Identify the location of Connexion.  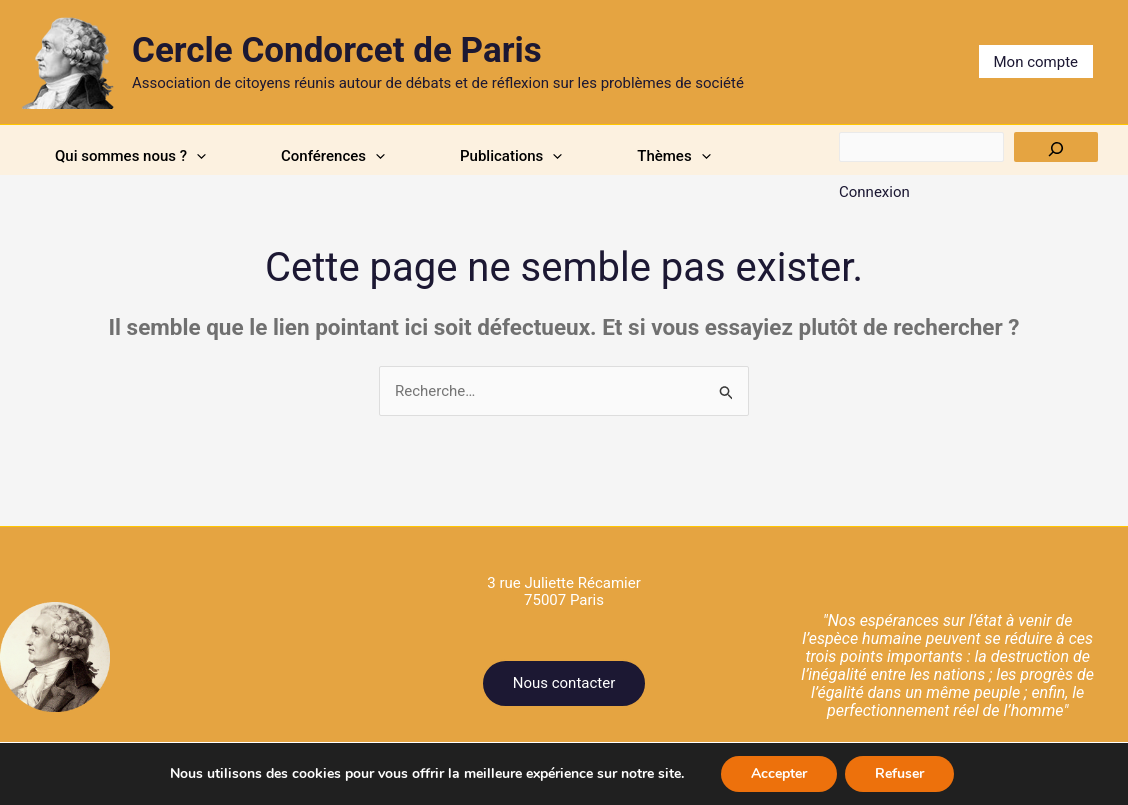
(874, 192).